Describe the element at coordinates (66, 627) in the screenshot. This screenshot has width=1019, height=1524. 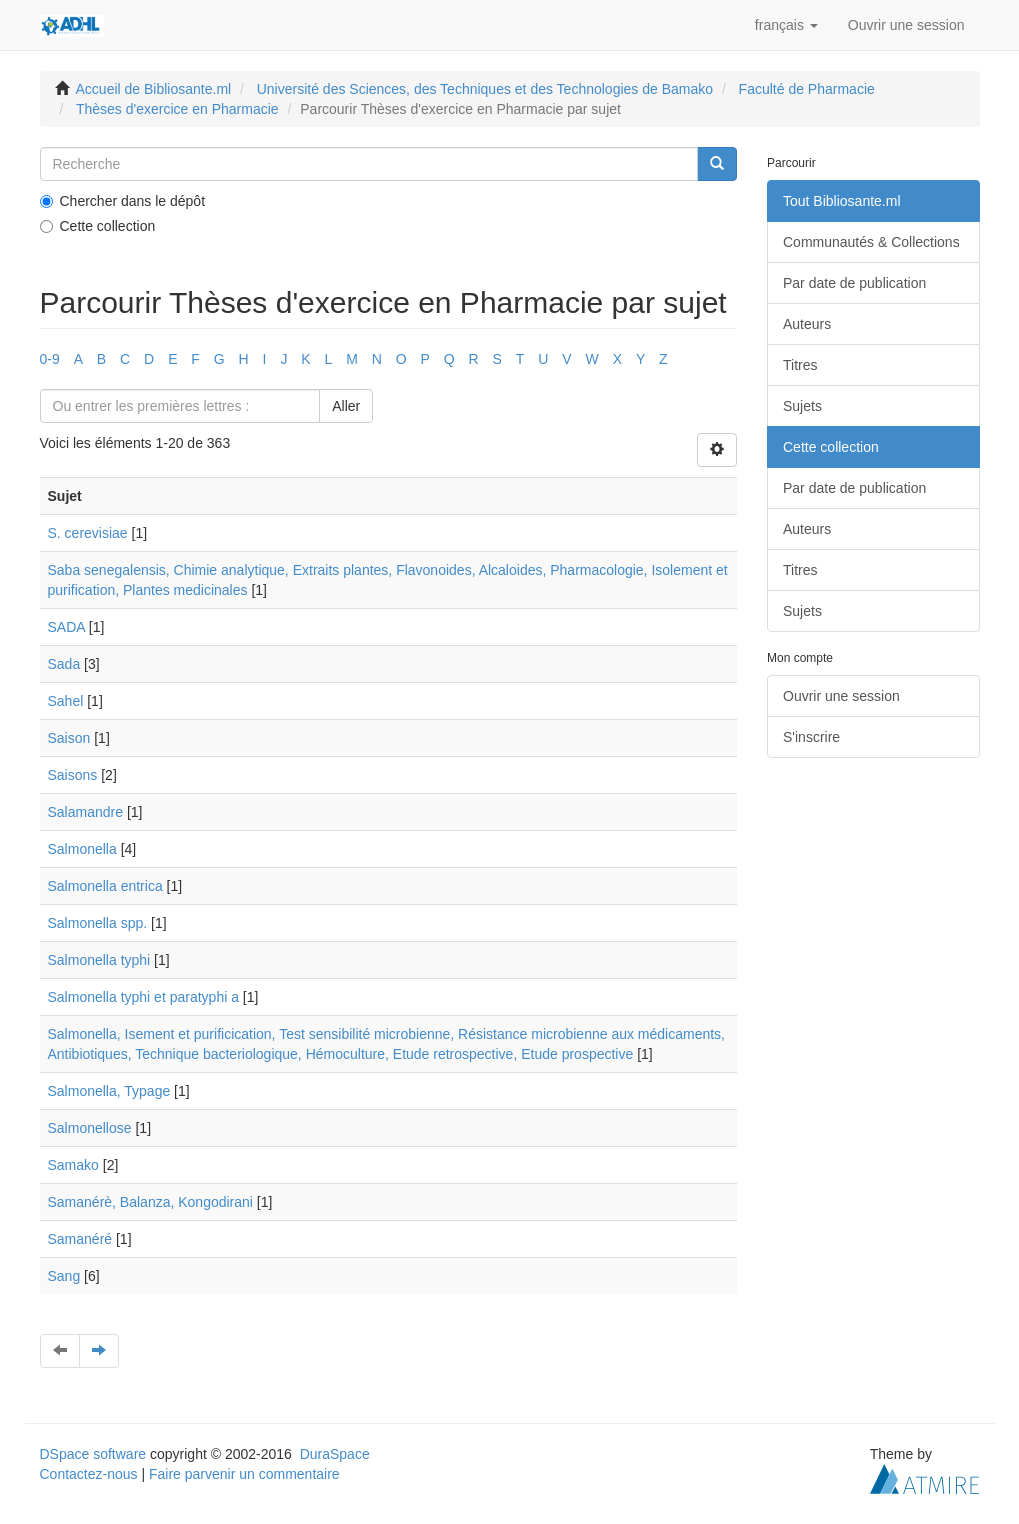
I see `SADA` at that location.